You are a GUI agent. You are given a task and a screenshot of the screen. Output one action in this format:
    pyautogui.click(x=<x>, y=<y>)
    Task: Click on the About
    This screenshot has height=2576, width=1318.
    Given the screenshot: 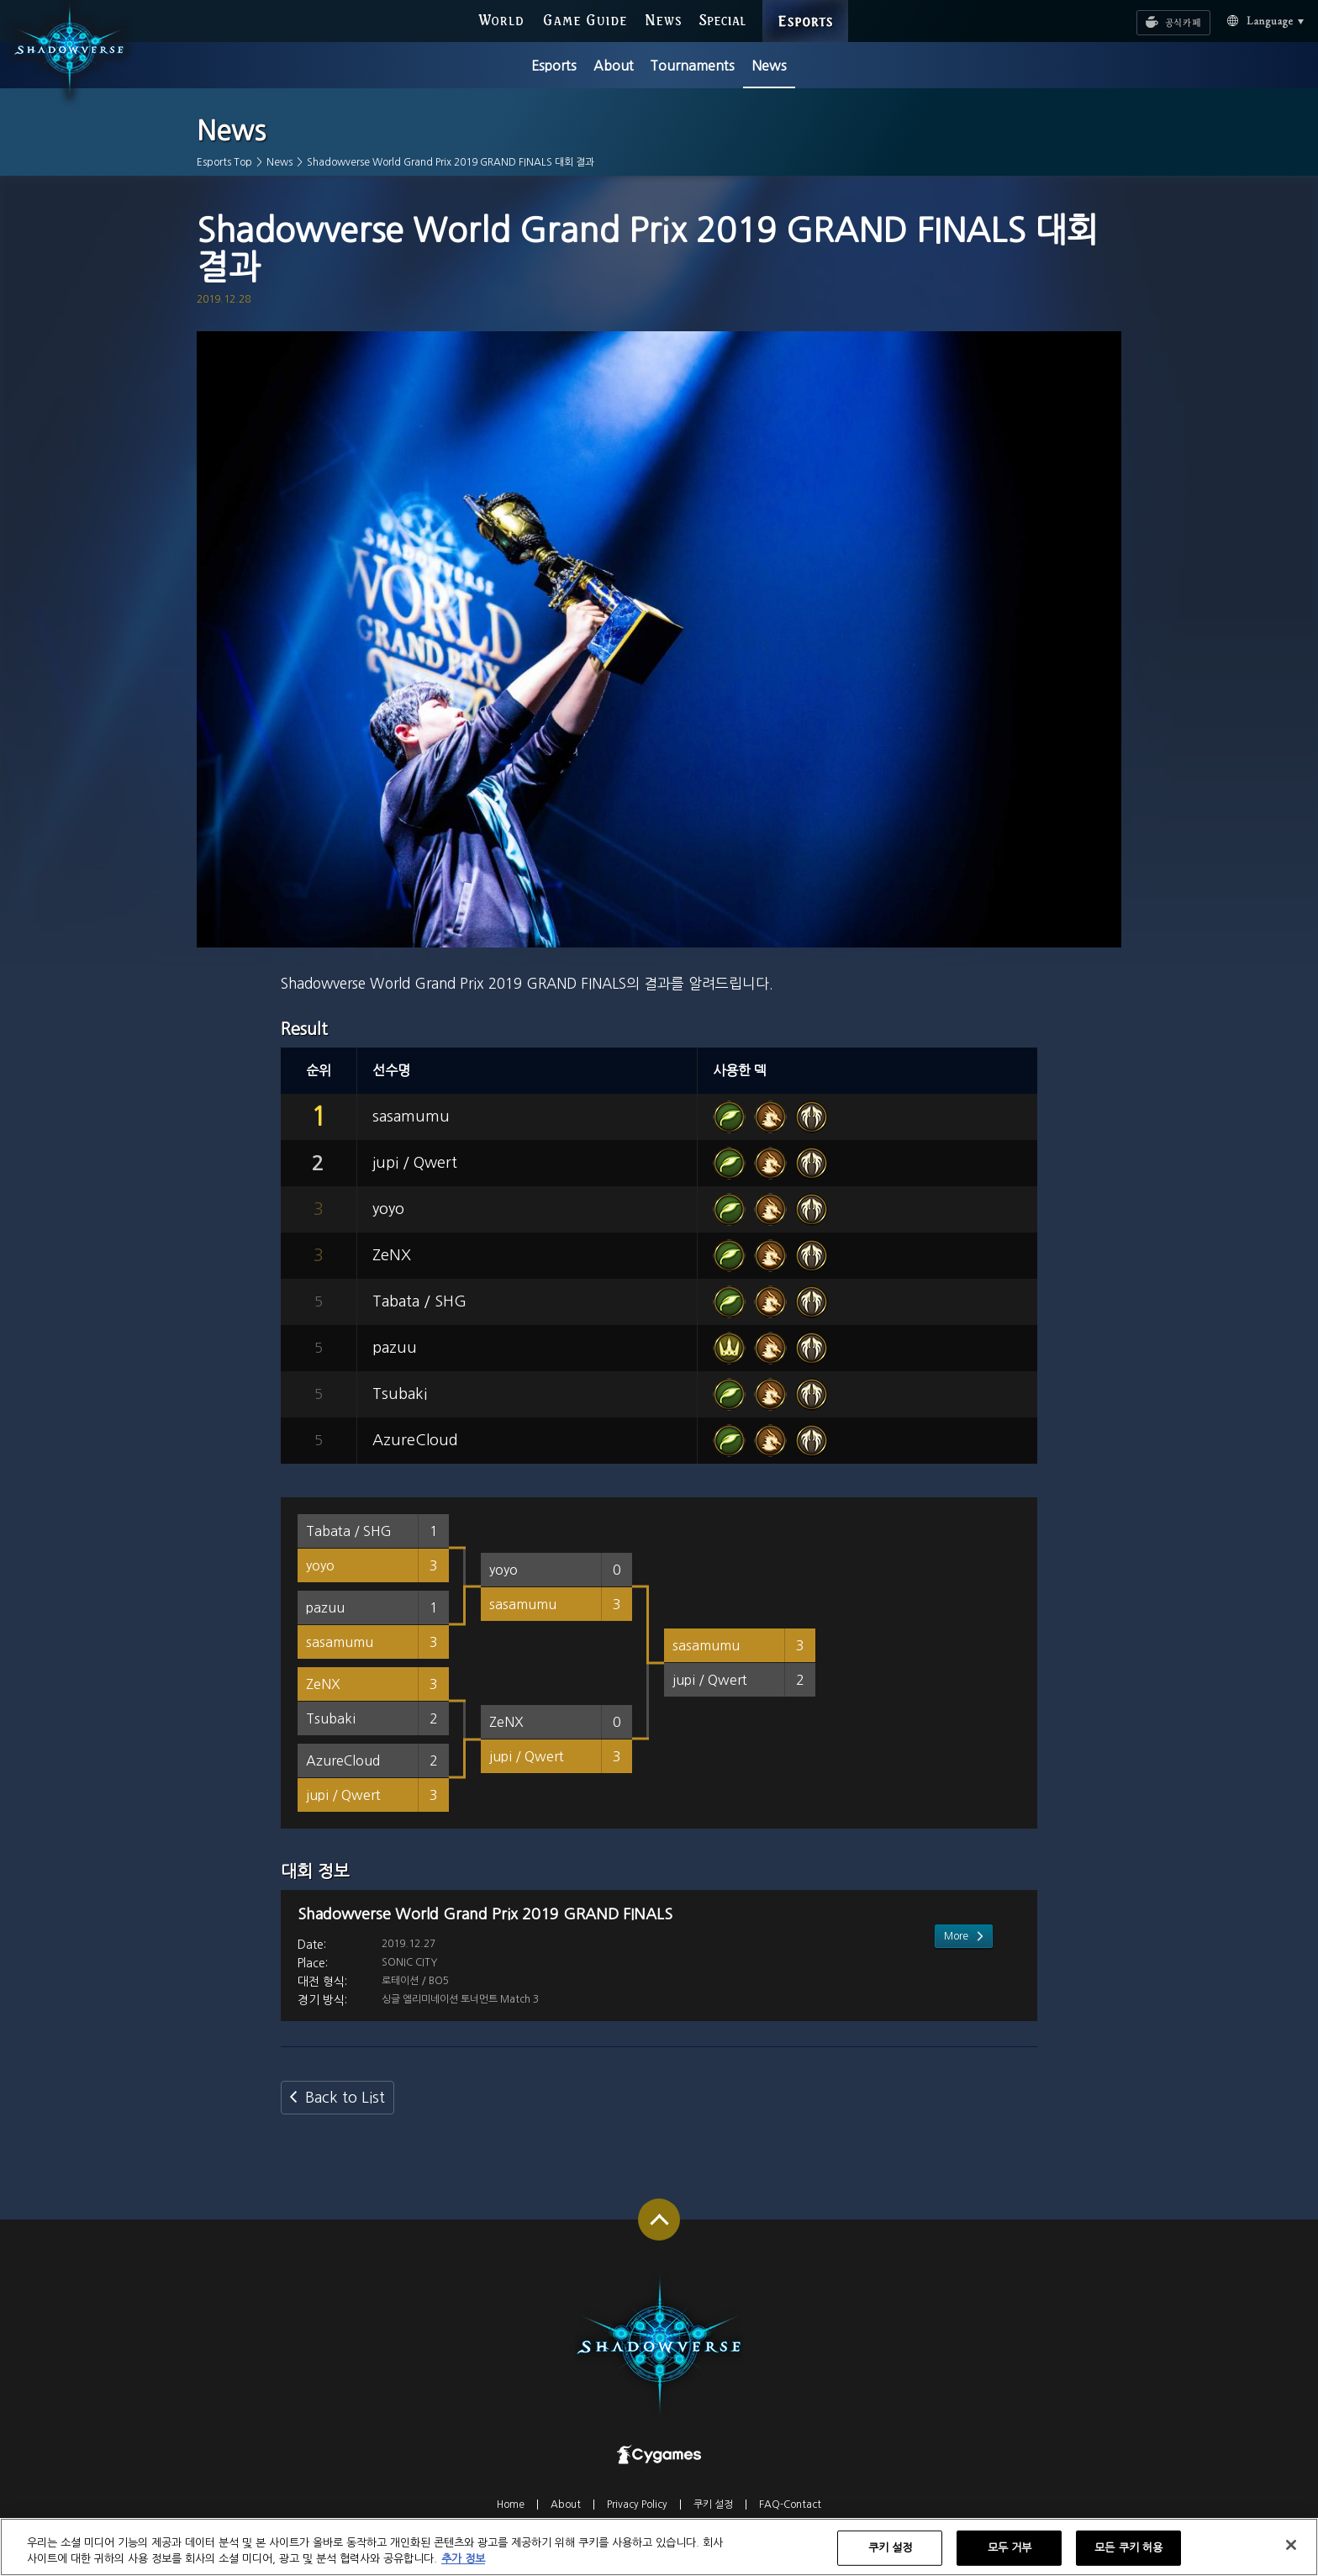 What is the action you would take?
    pyautogui.click(x=613, y=65)
    